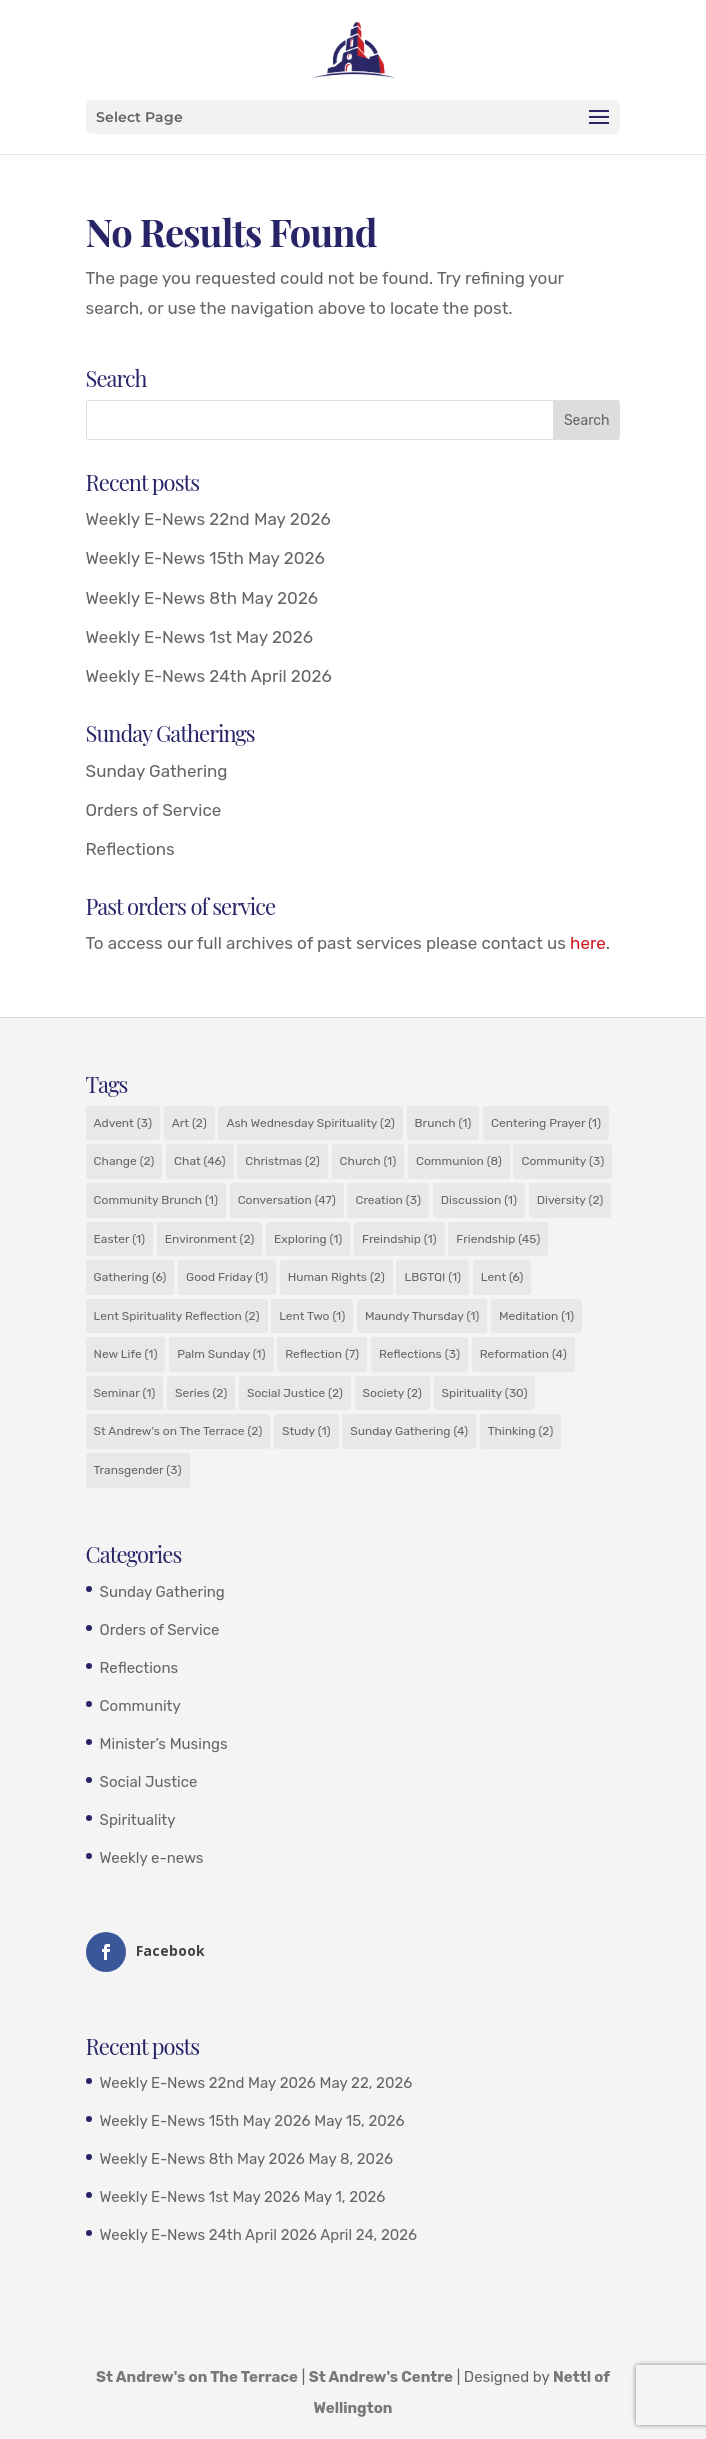  What do you see at coordinates (419, 1354) in the screenshot?
I see `Reflections [Reflections (3 items)]` at bounding box center [419, 1354].